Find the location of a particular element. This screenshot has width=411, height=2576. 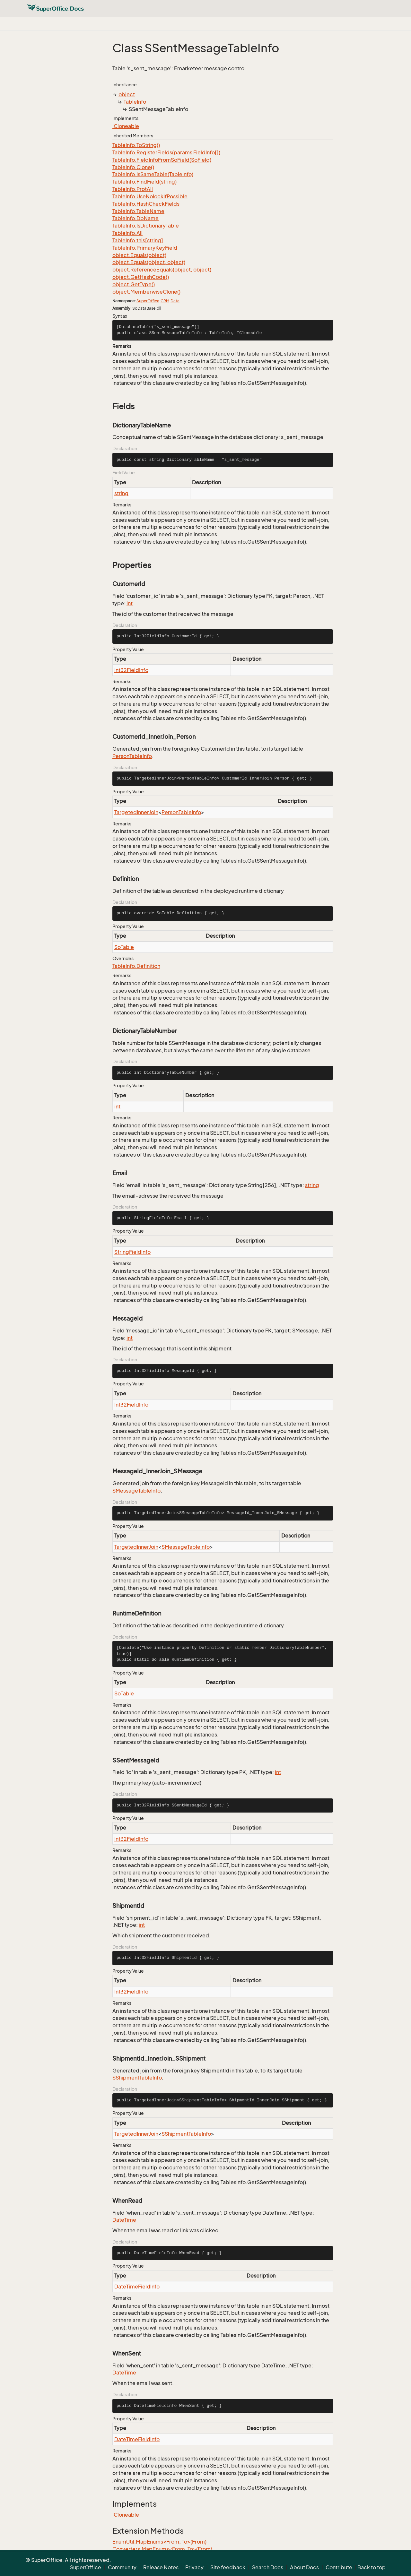

TableInfo.RegisterFields(params FieldInfo[]) is located at coordinates (166, 152).